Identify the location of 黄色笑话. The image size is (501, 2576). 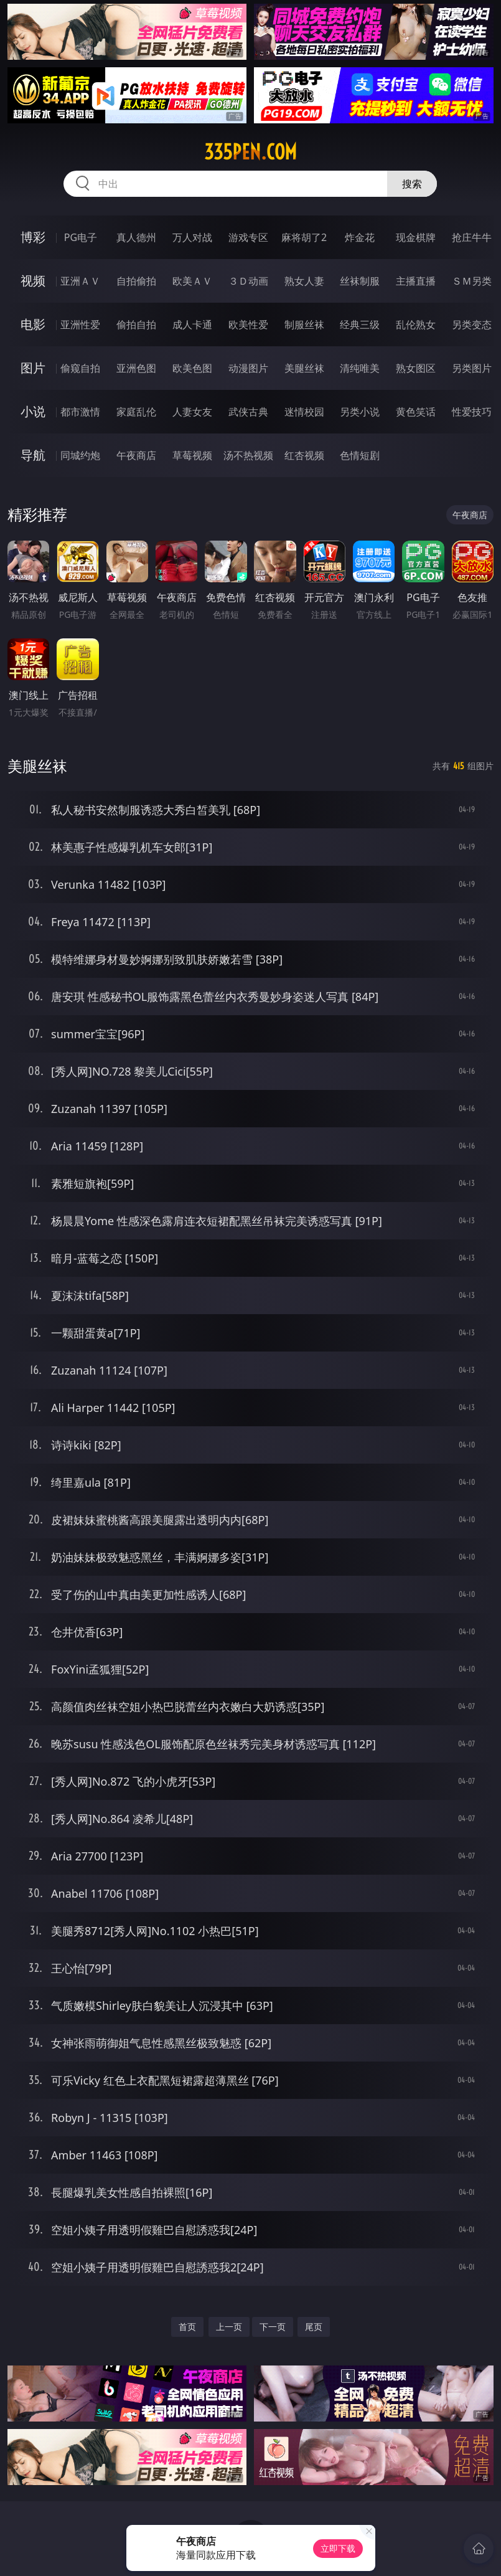
(416, 412).